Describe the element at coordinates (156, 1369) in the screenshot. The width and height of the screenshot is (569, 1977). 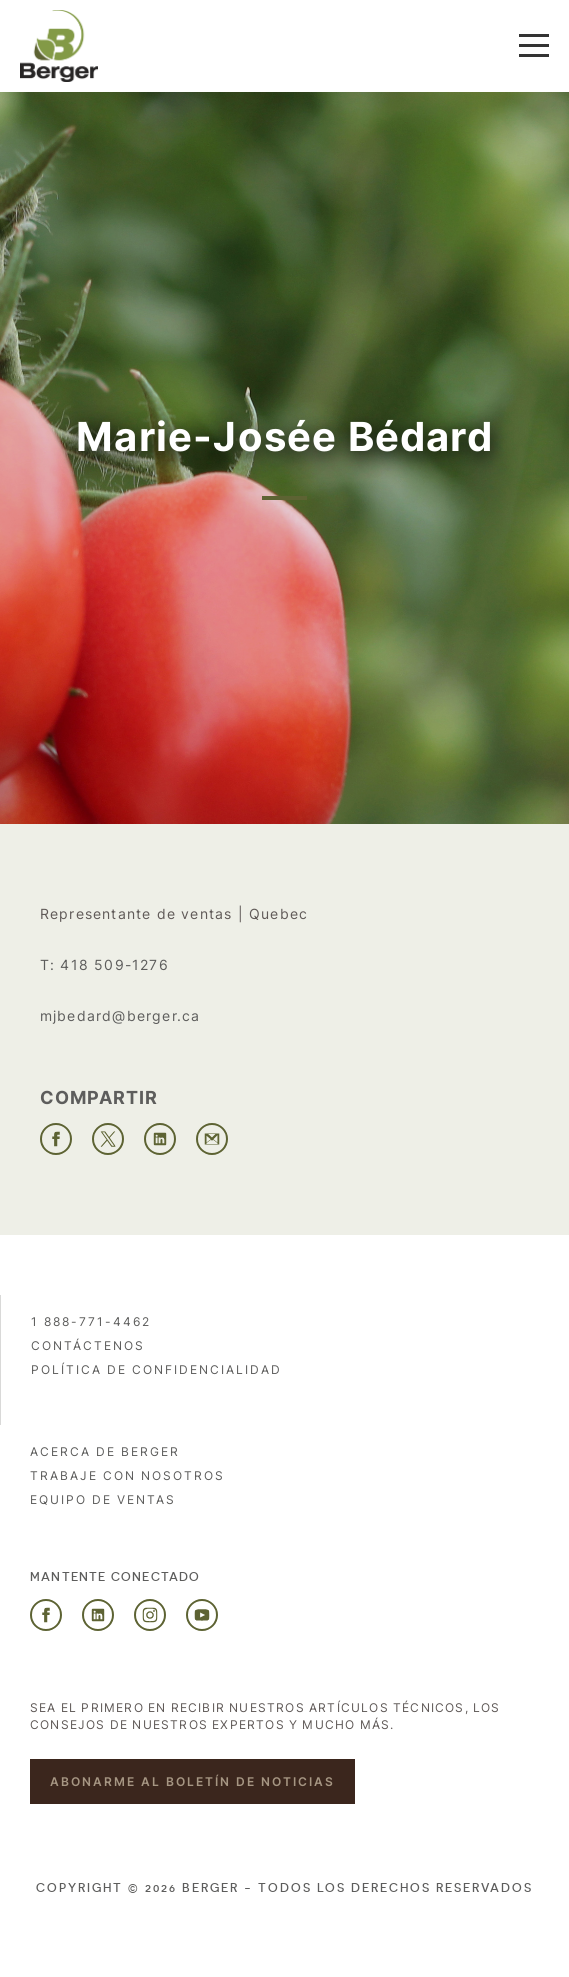
I see `POLÍTICA DE CONFIDENCIALIDAD` at that location.